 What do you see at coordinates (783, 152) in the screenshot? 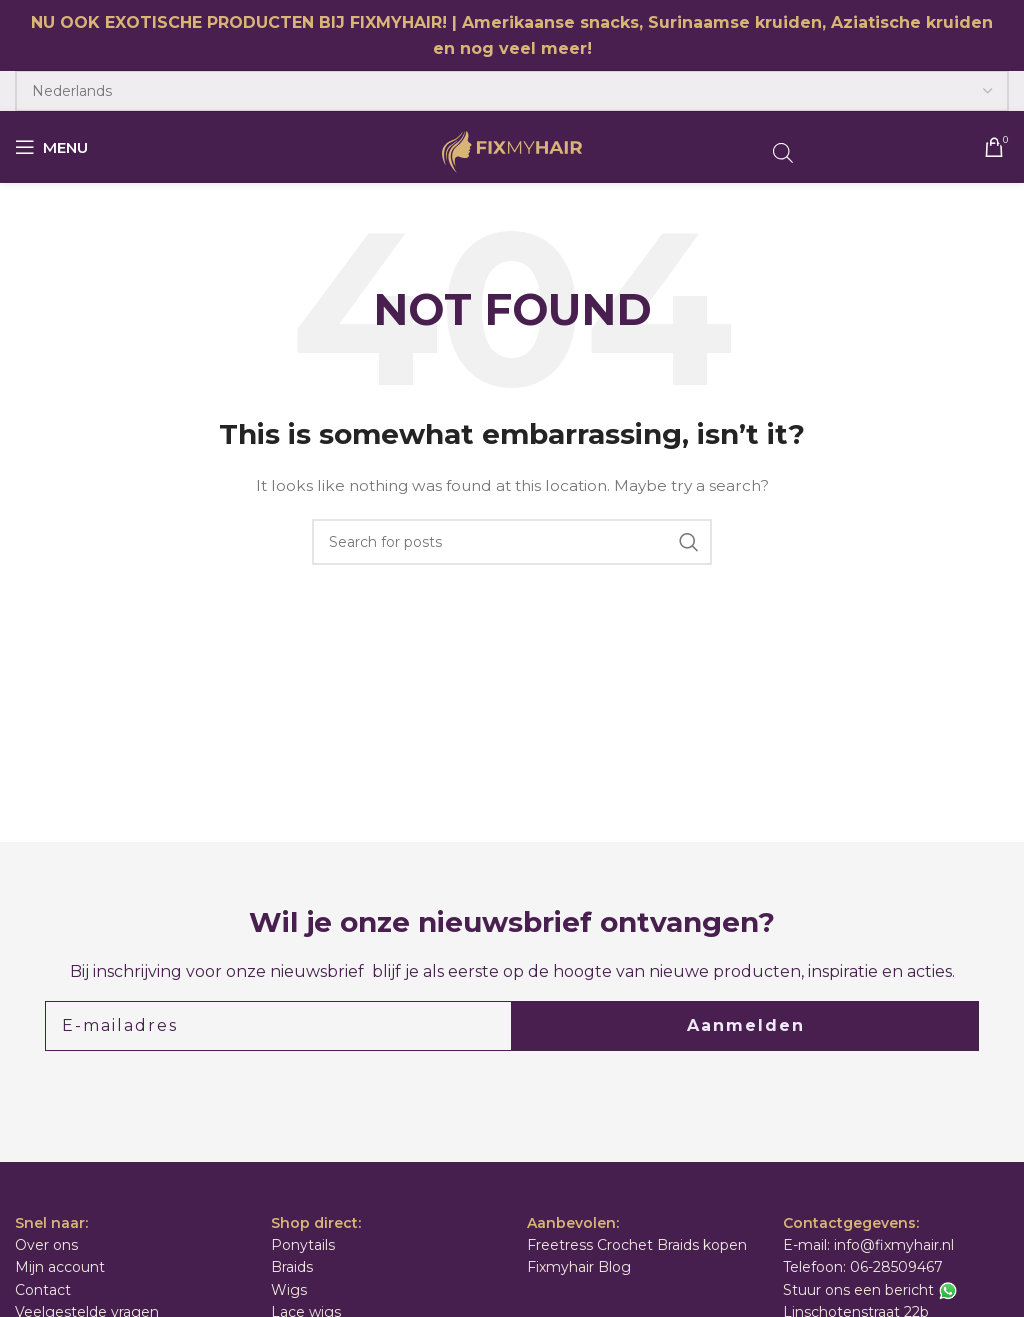
I see `[Open de zoekbalk]` at bounding box center [783, 152].